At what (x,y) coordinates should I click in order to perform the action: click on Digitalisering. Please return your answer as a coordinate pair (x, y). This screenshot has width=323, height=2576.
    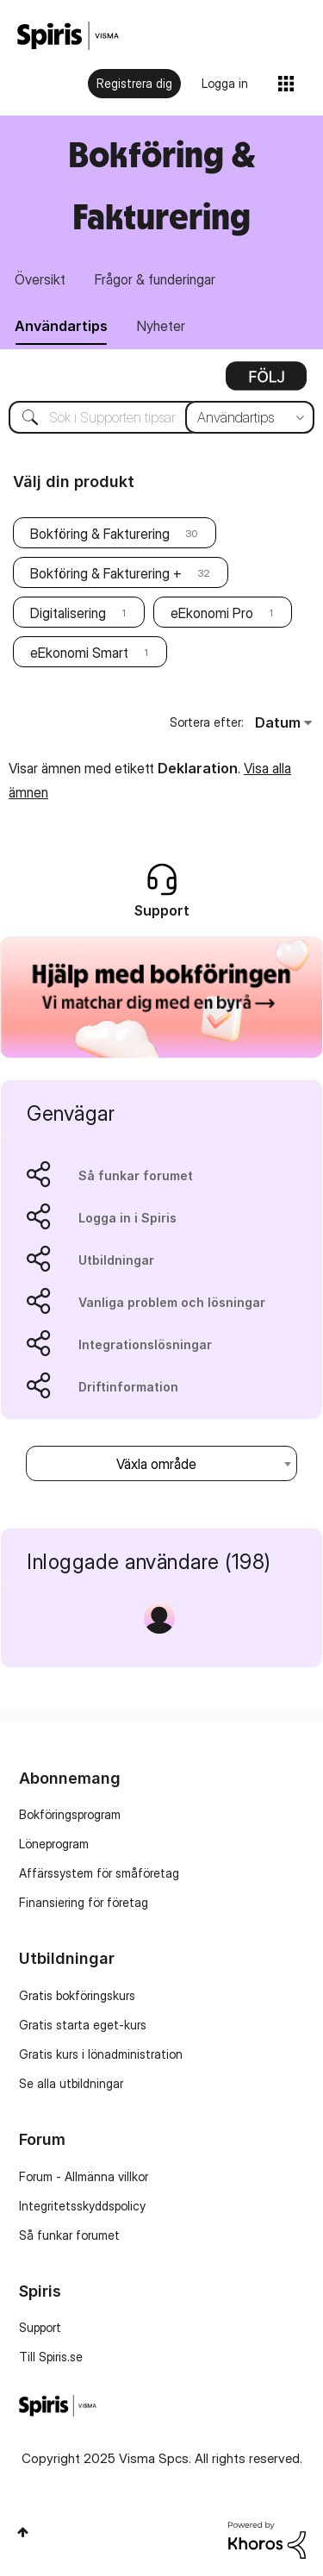
    Looking at the image, I should click on (68, 613).